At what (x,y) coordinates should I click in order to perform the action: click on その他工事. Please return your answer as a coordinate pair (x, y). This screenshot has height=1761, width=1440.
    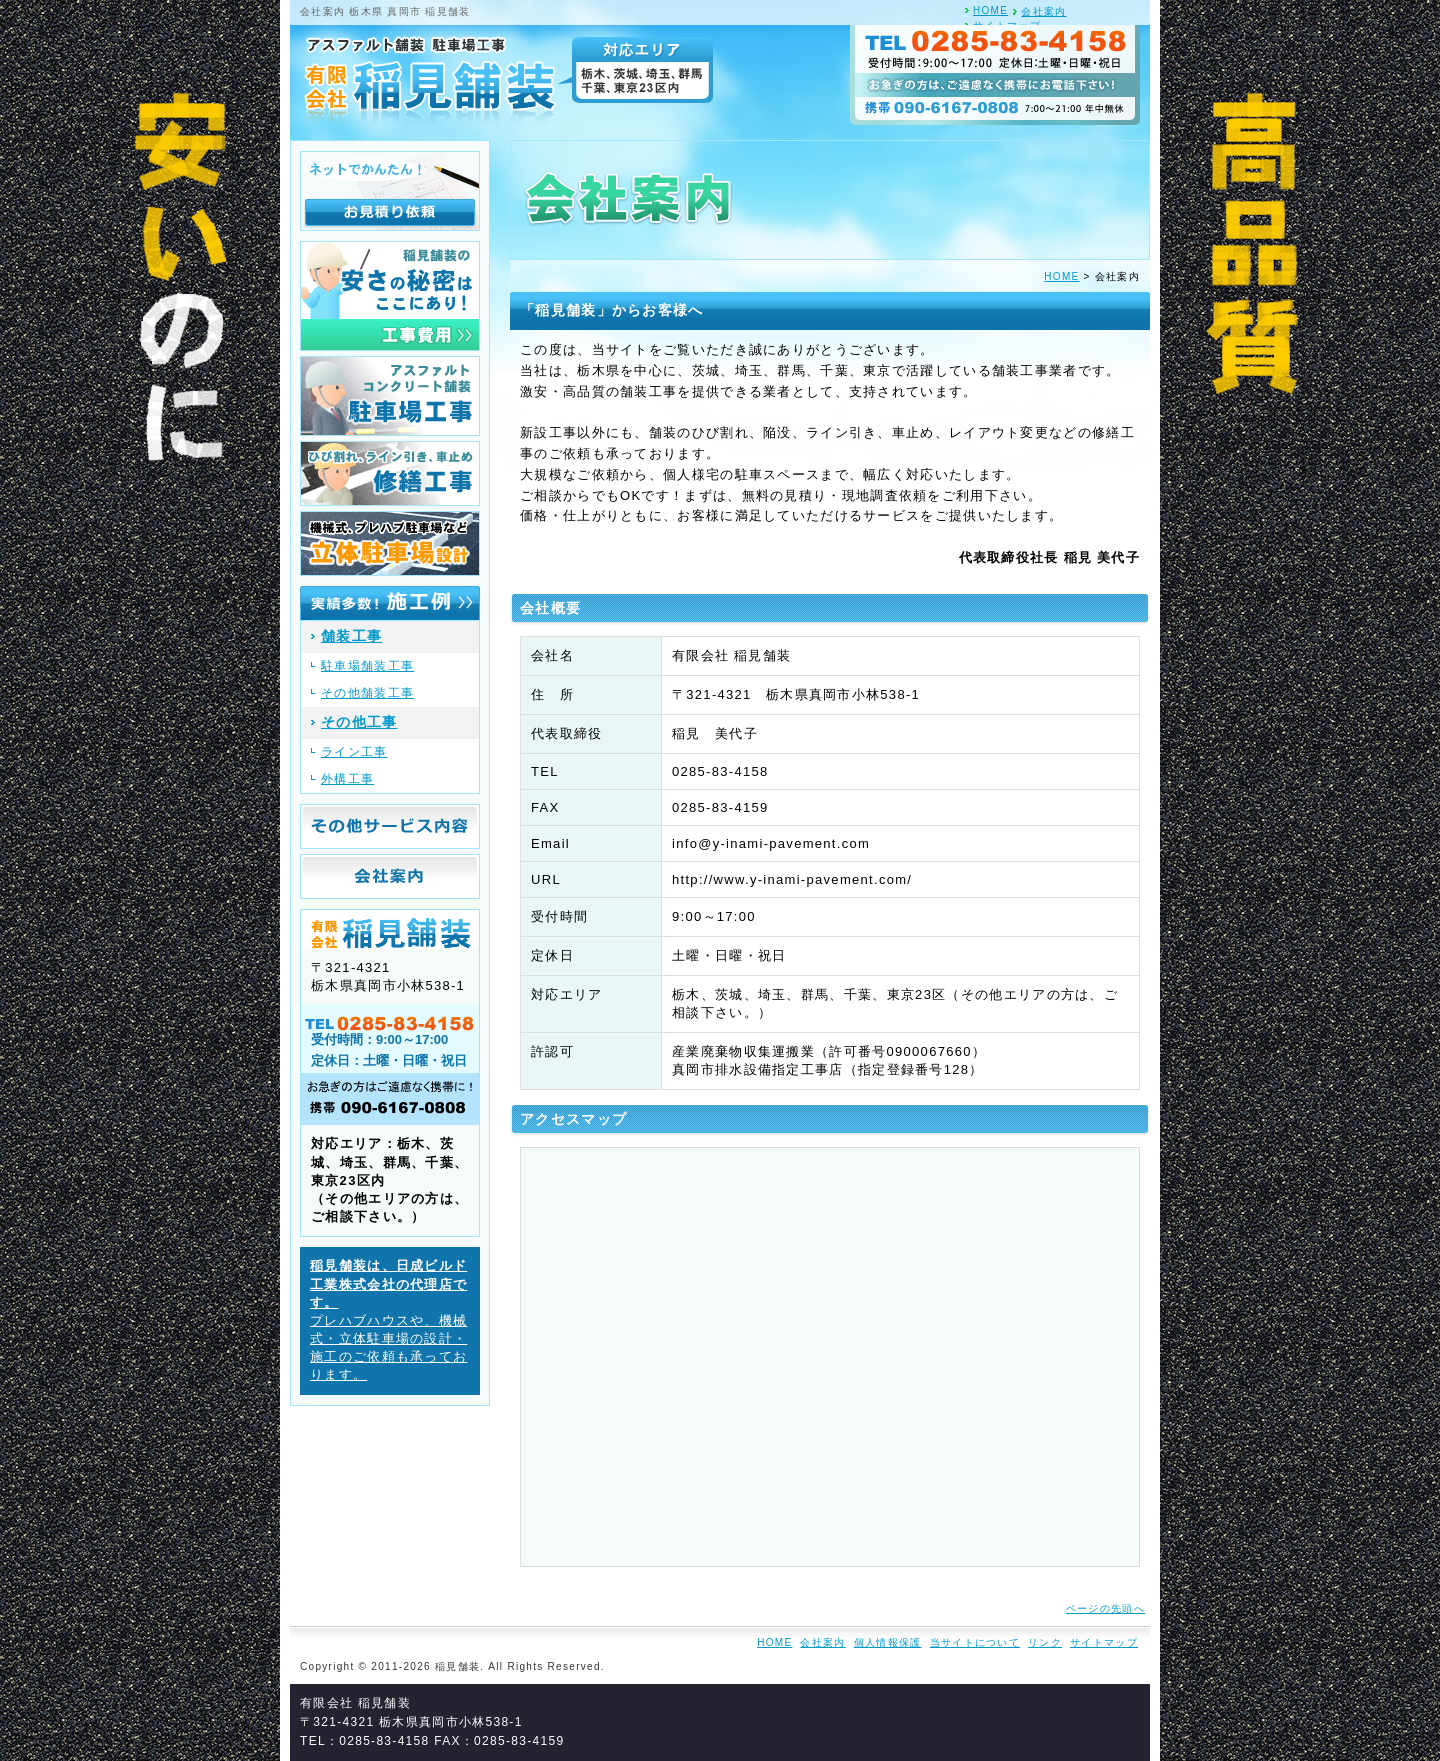
    Looking at the image, I should click on (359, 722).